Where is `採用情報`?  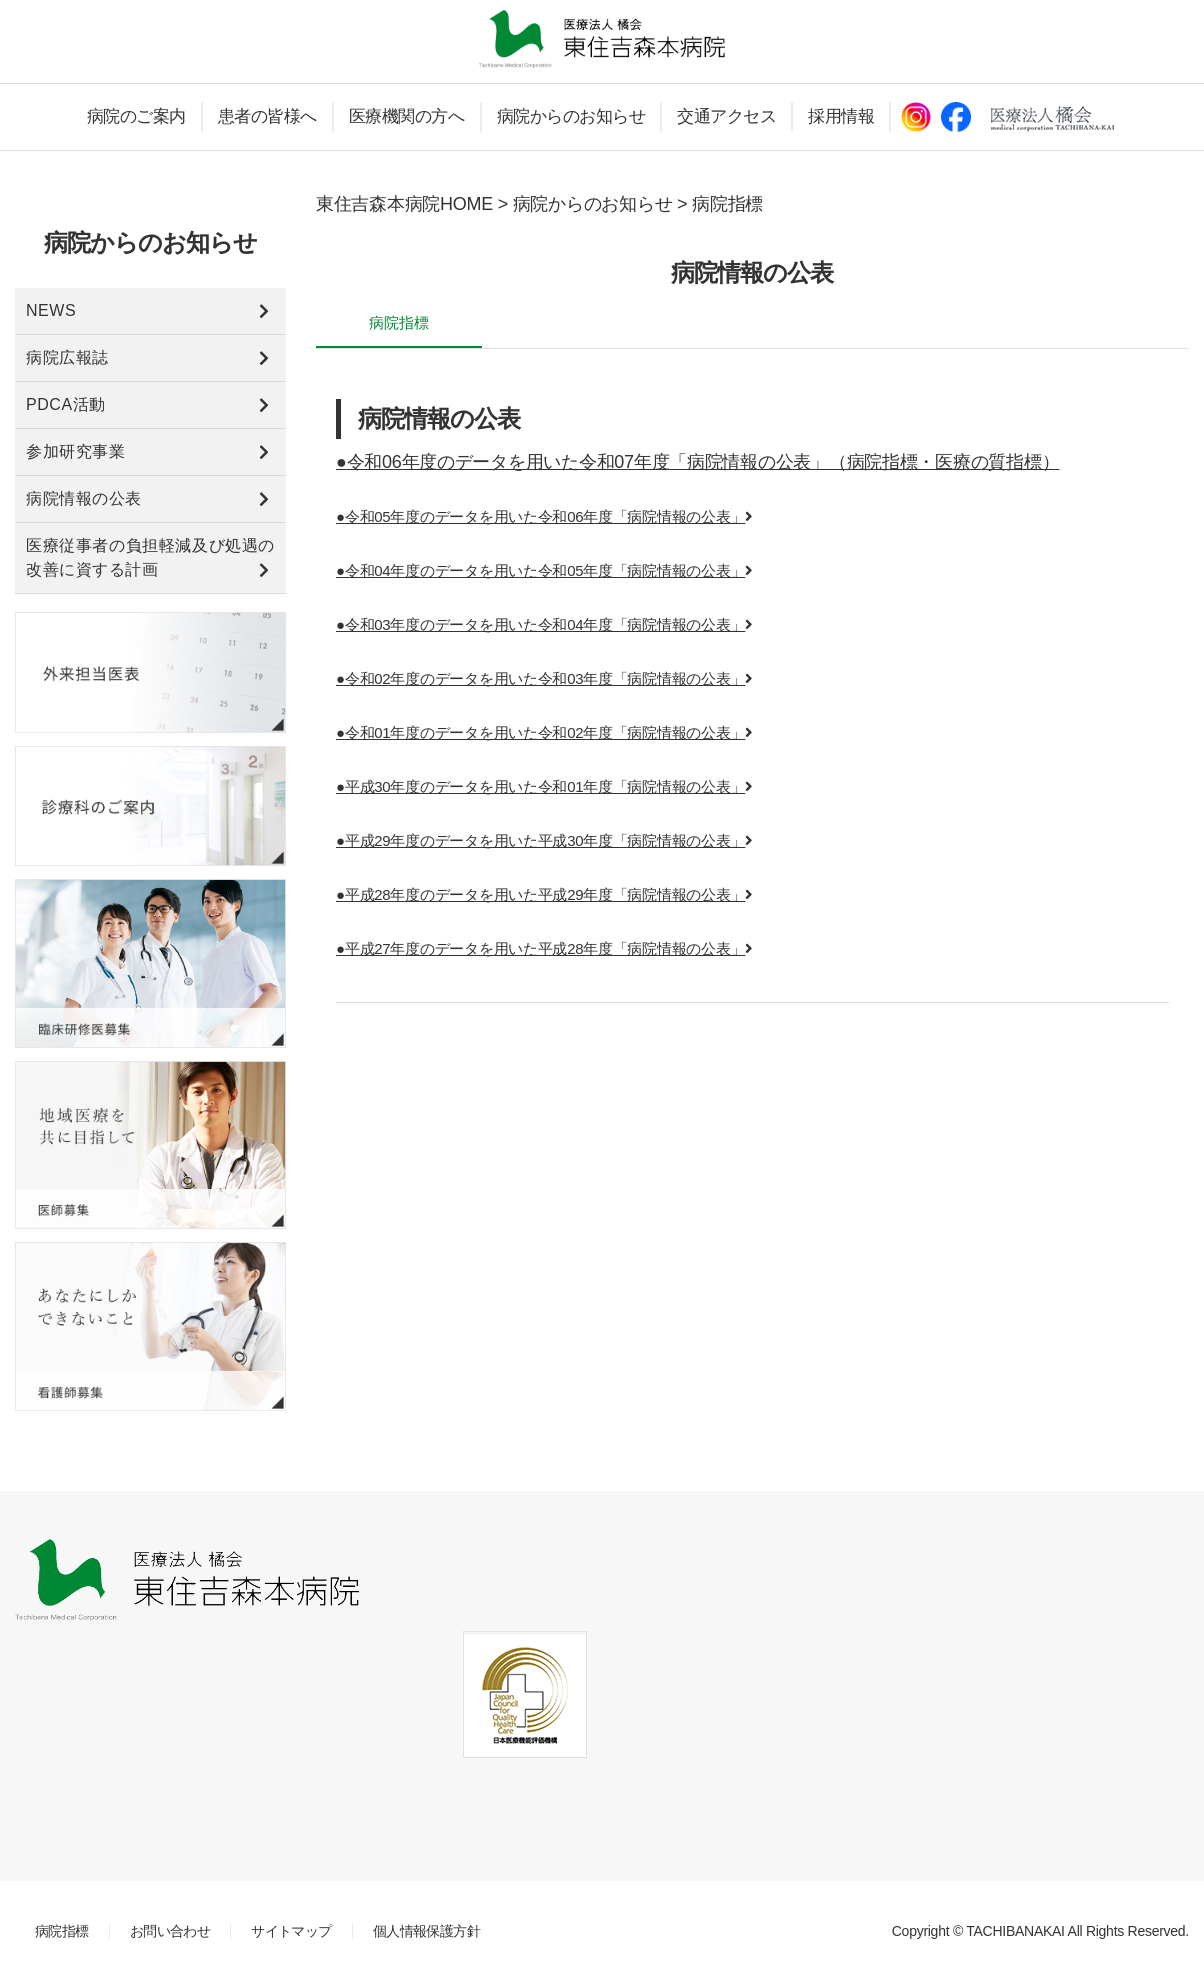 採用情報 is located at coordinates (841, 116).